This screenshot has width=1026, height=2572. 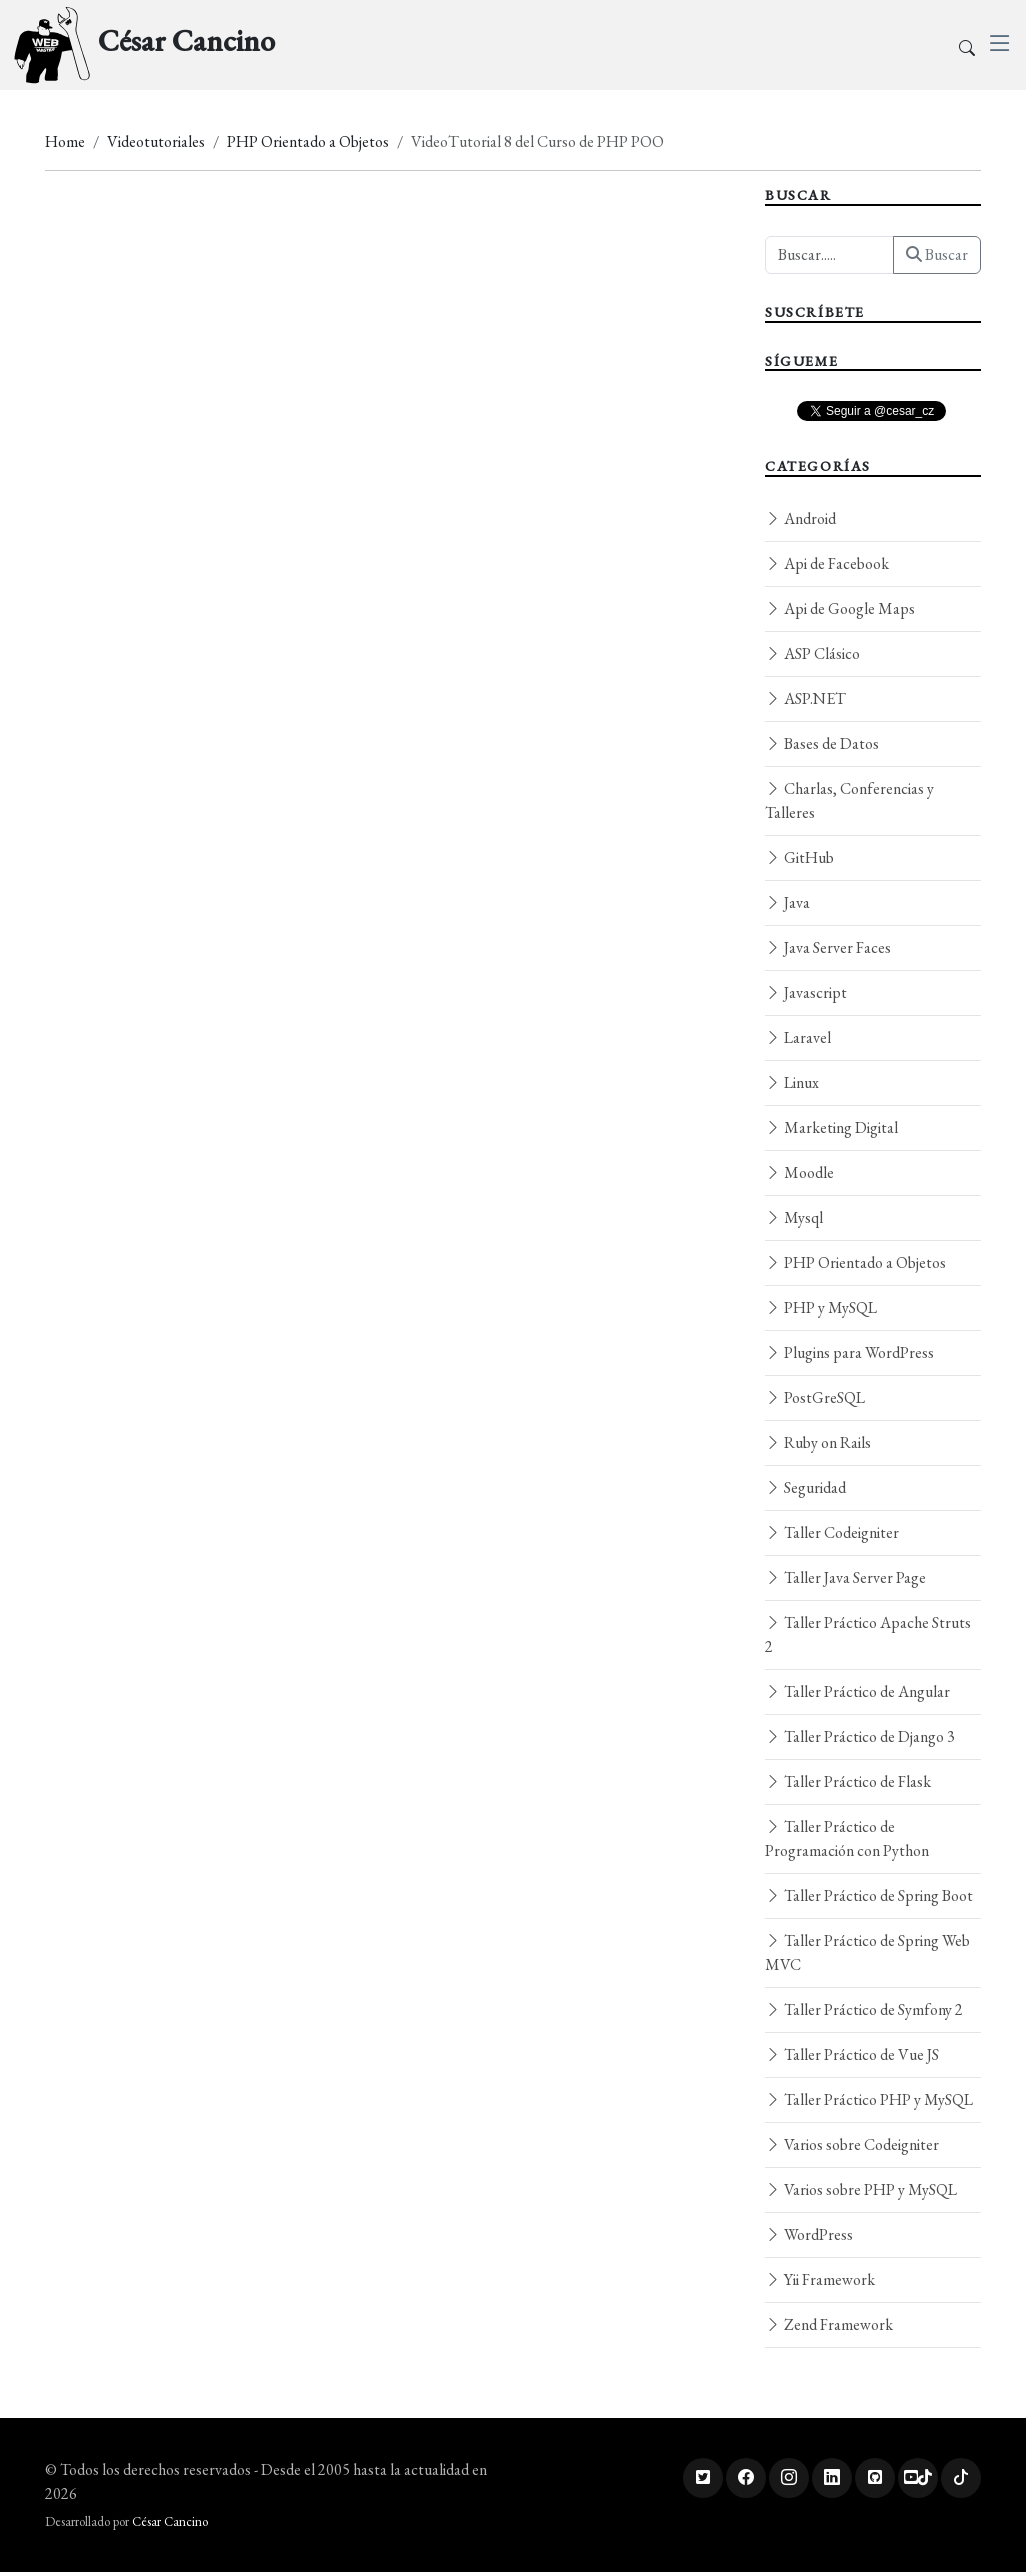 I want to click on Taller Práctico de Symfony 2, so click(x=864, y=2009).